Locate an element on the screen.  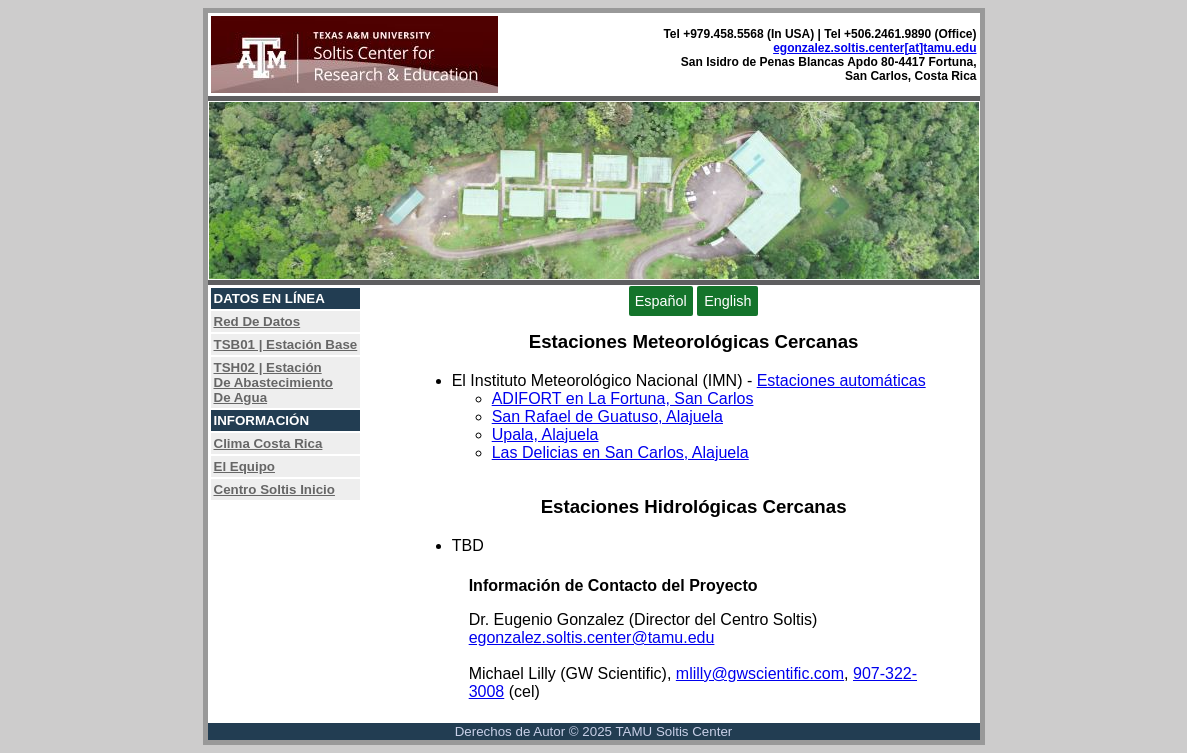
mlilly@gwscientific.com is located at coordinates (760, 673).